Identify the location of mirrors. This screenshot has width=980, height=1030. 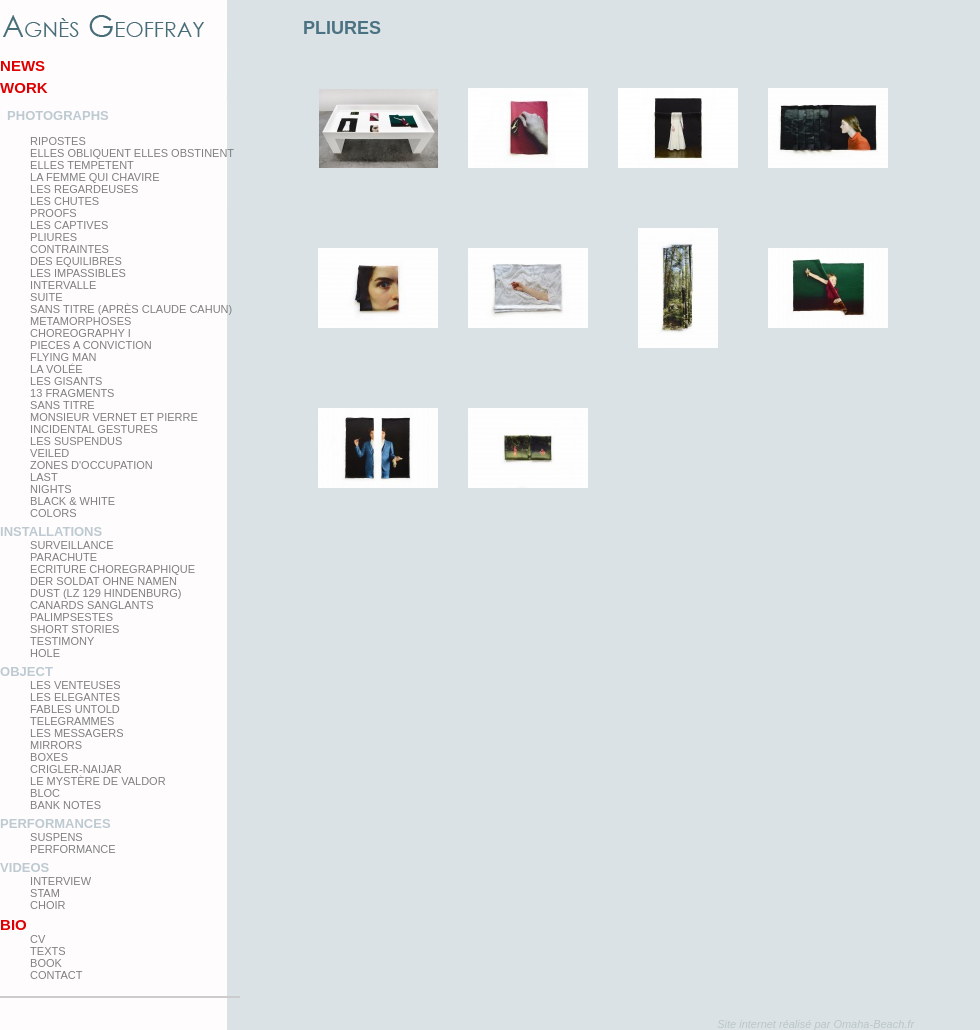
(56, 745).